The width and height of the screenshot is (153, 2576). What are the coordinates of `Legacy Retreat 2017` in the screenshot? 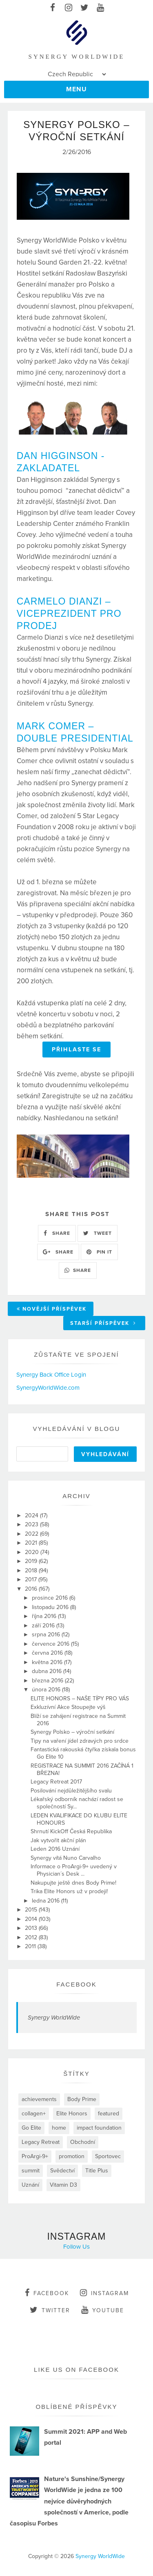 It's located at (56, 1781).